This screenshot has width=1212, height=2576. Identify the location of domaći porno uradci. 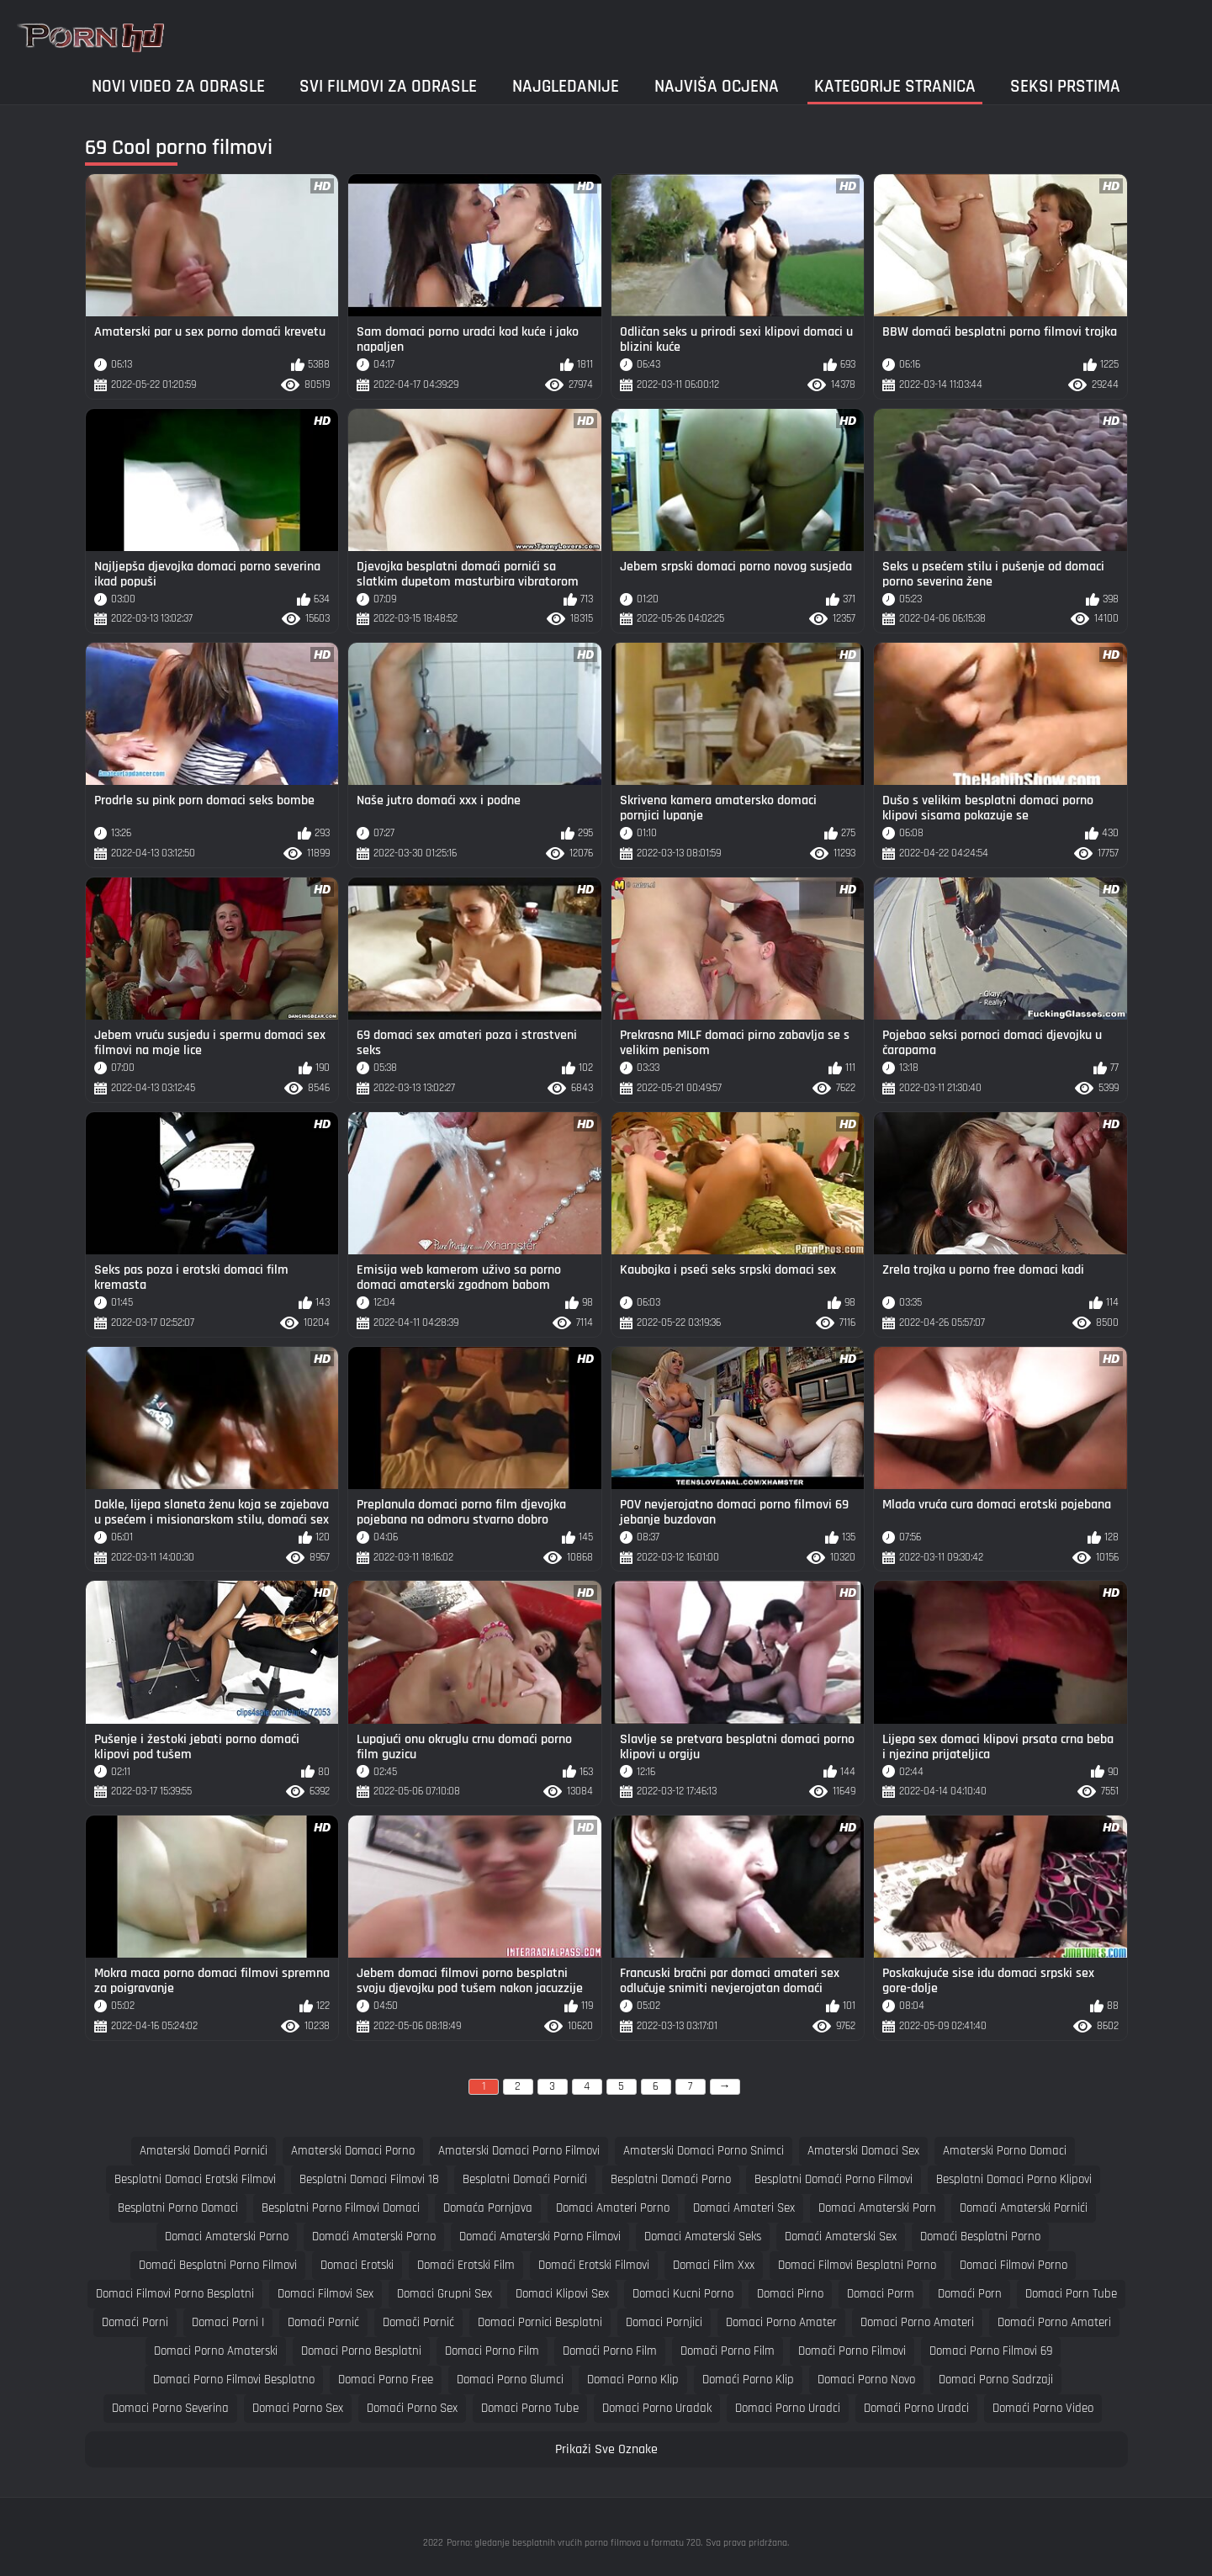
(916, 2408).